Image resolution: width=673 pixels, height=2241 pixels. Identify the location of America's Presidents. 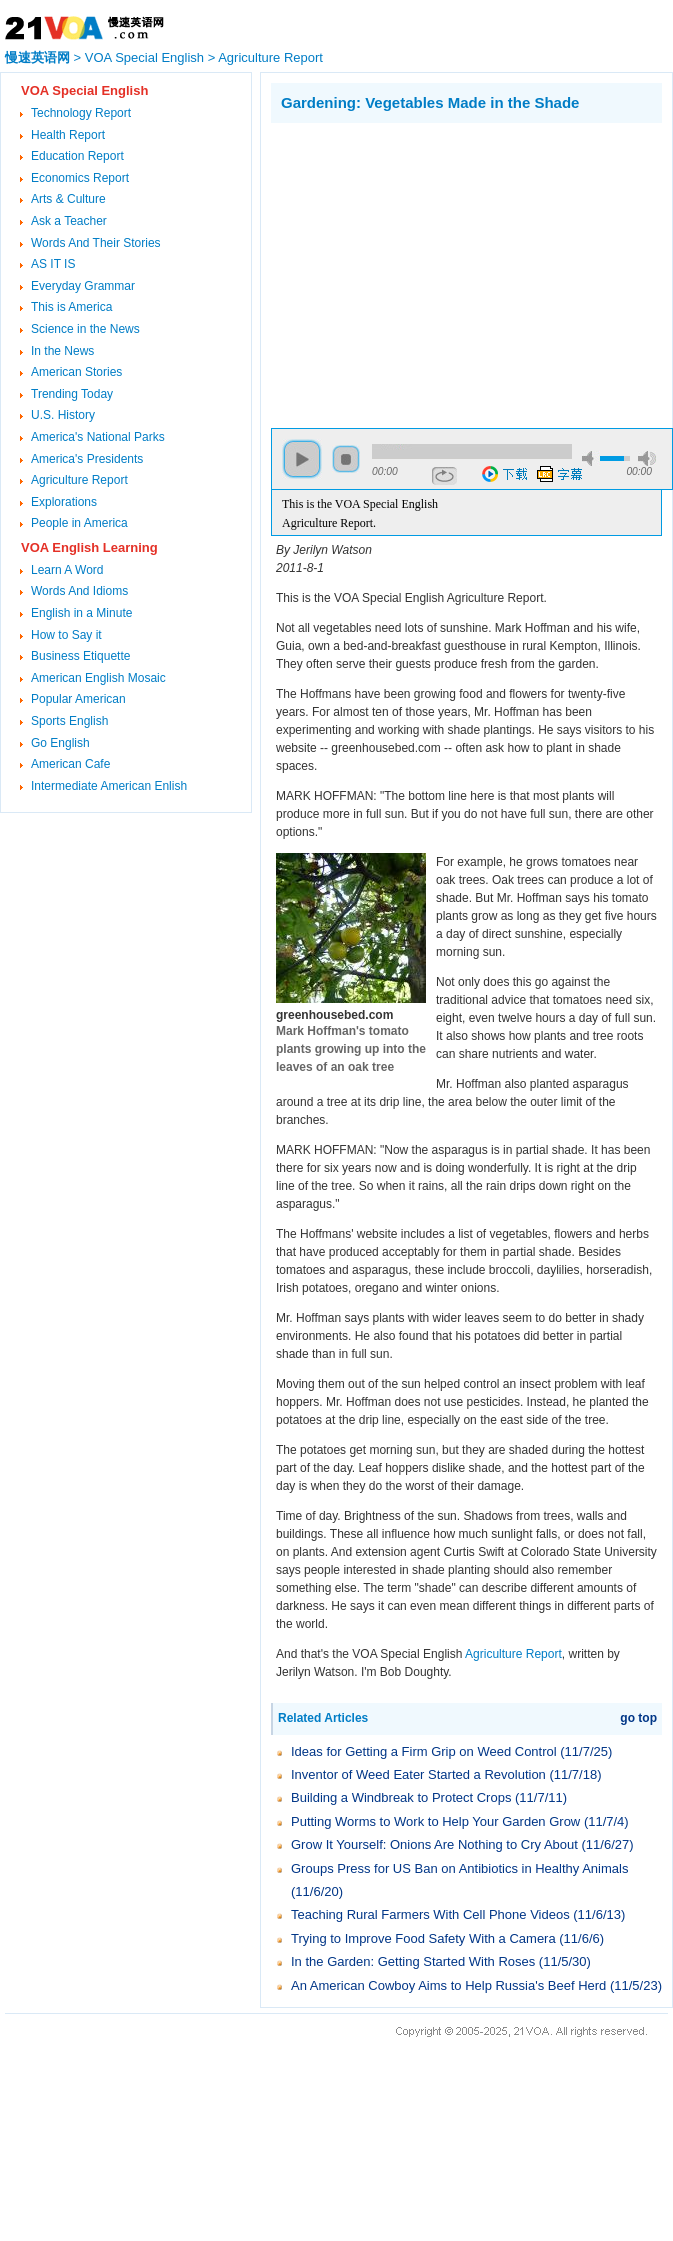
(87, 459).